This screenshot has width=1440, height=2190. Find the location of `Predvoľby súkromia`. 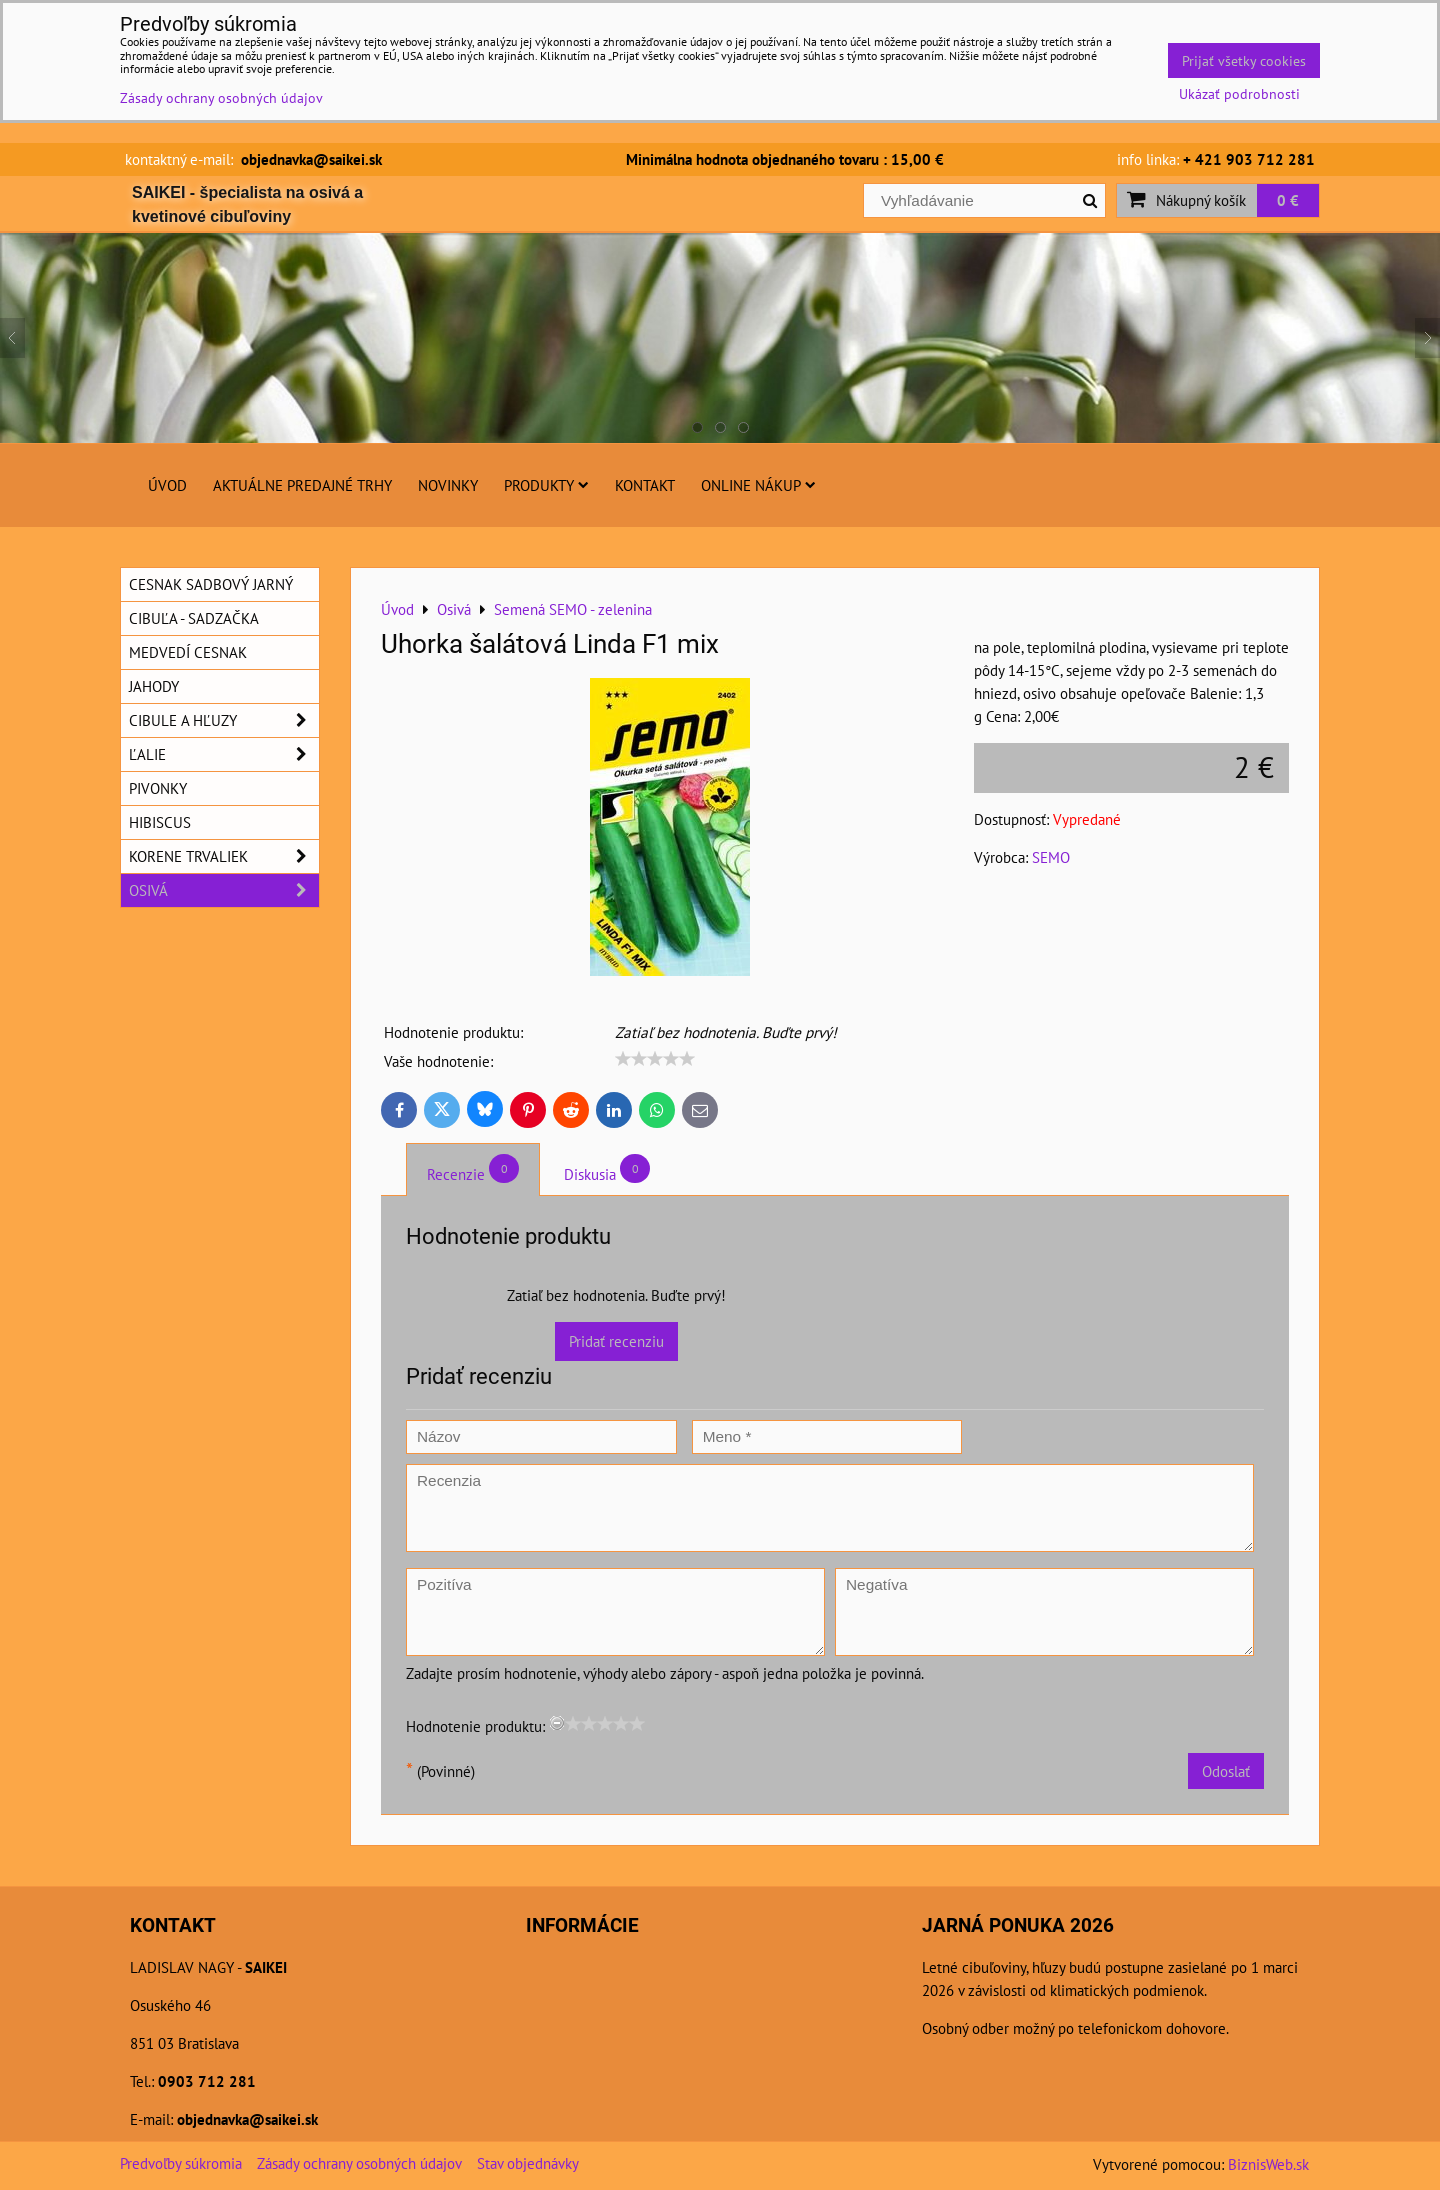

Predvoľby súkromia is located at coordinates (181, 2163).